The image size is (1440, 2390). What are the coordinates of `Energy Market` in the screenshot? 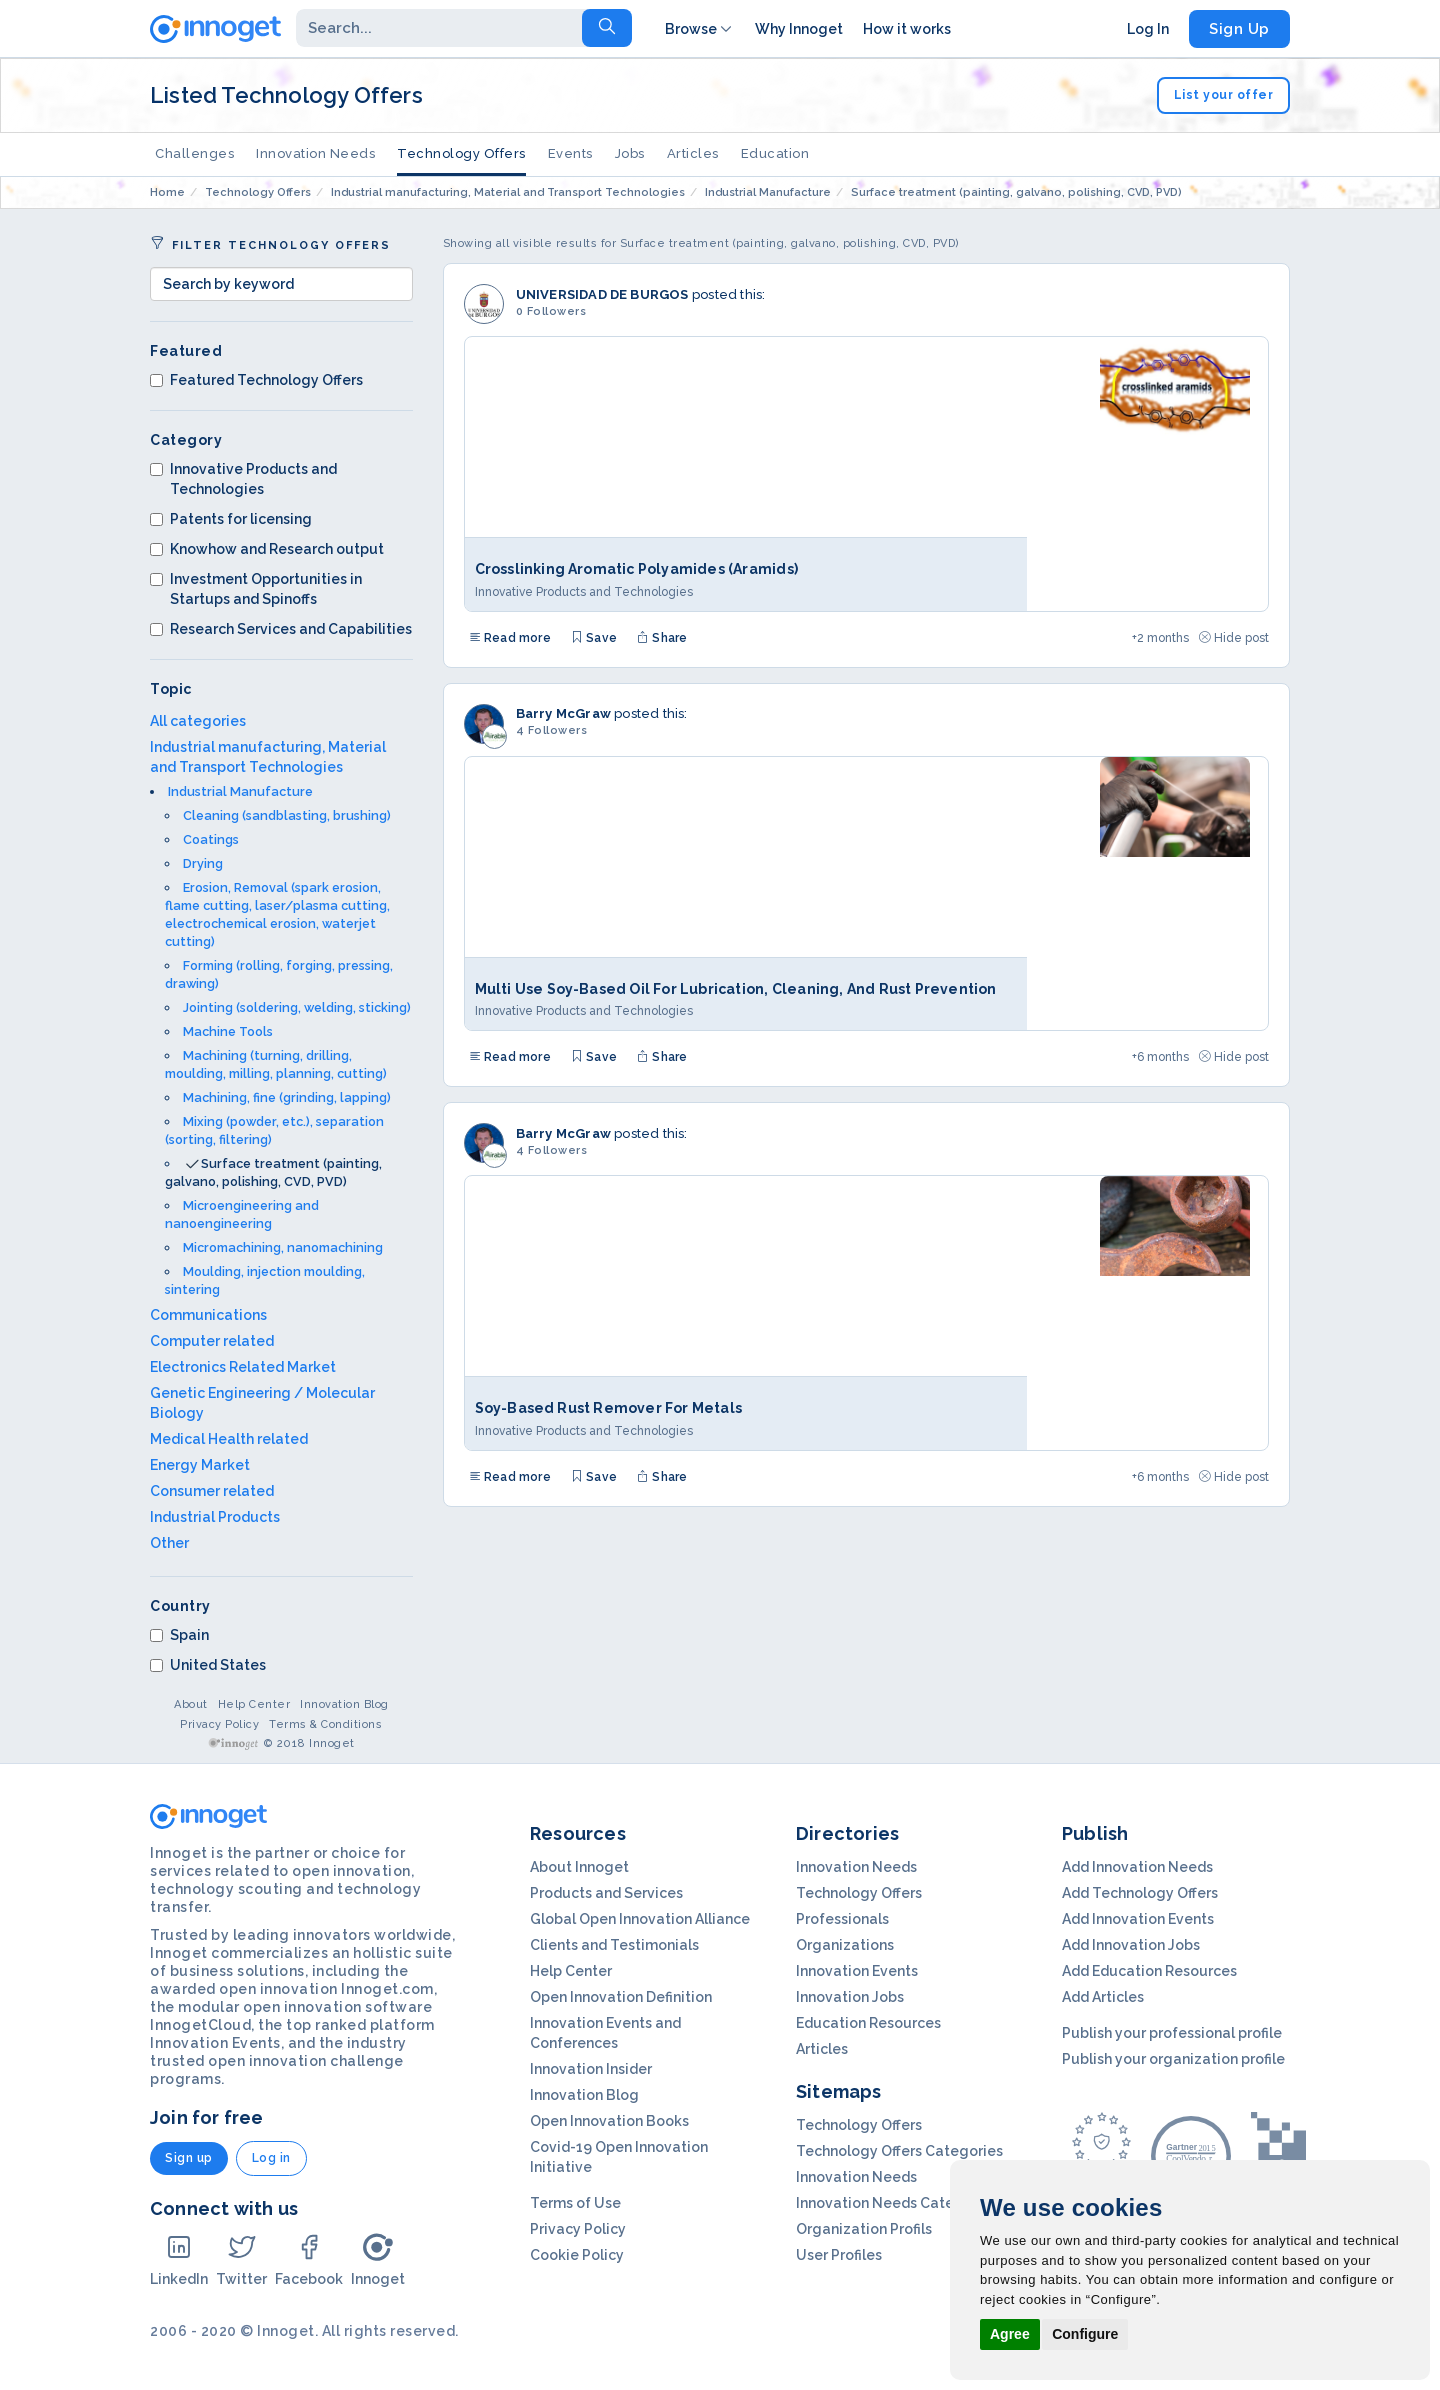 It's located at (200, 1465).